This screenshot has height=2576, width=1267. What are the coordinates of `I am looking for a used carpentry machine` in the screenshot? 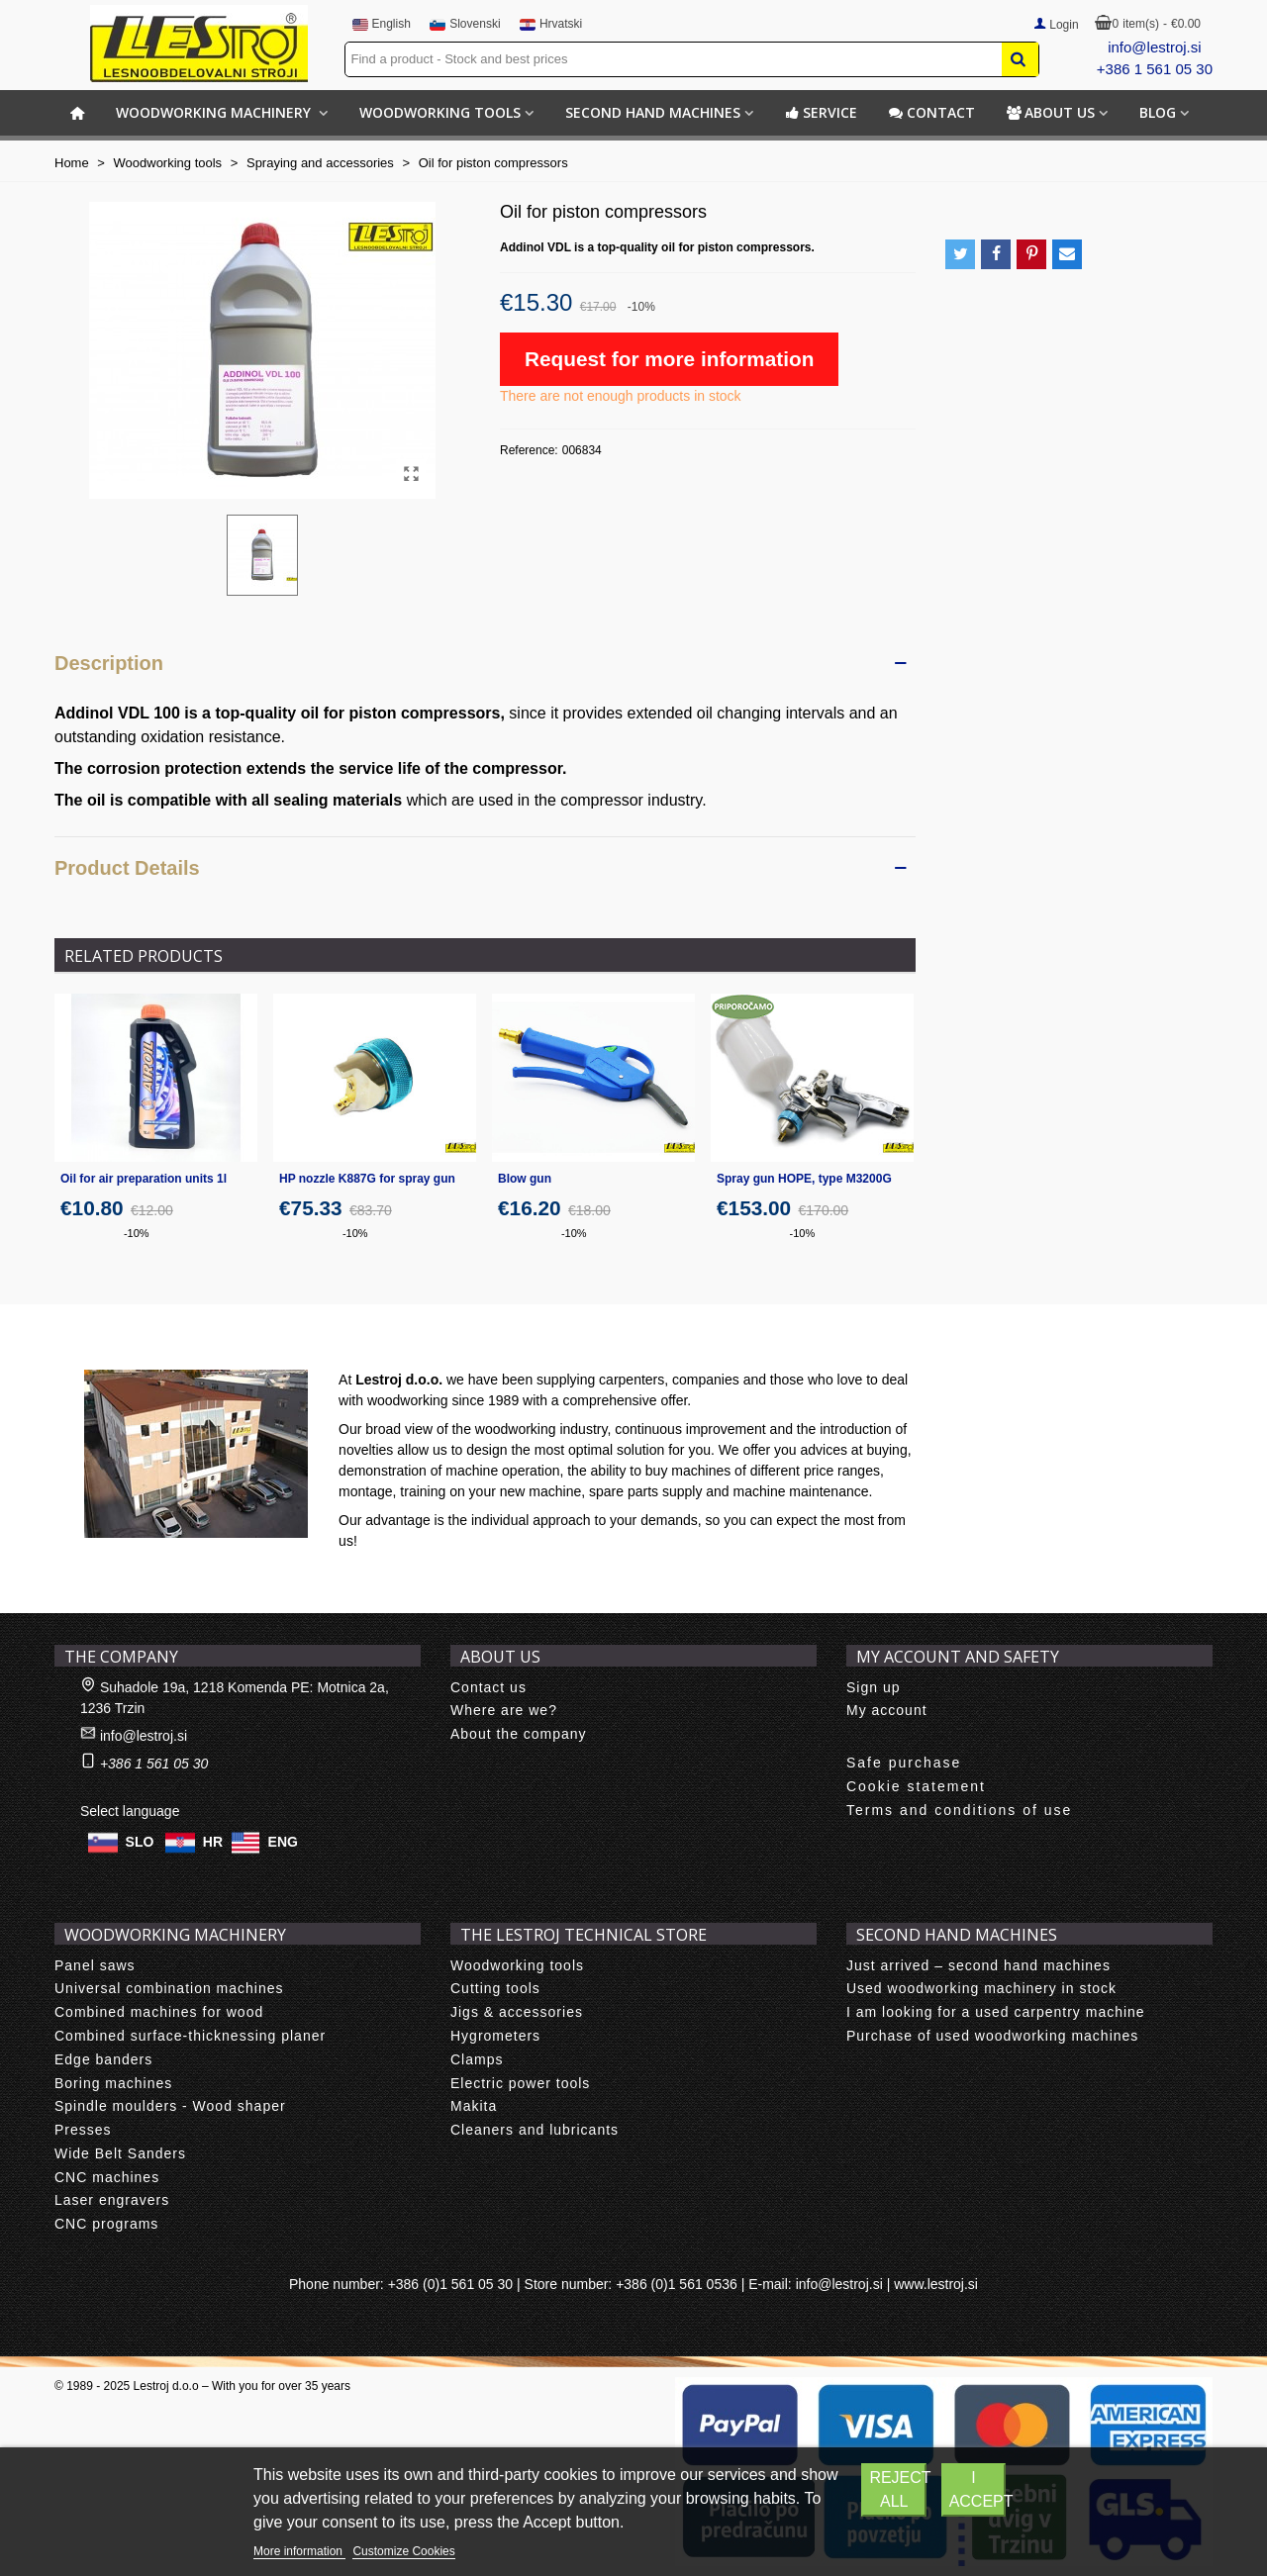 It's located at (995, 2012).